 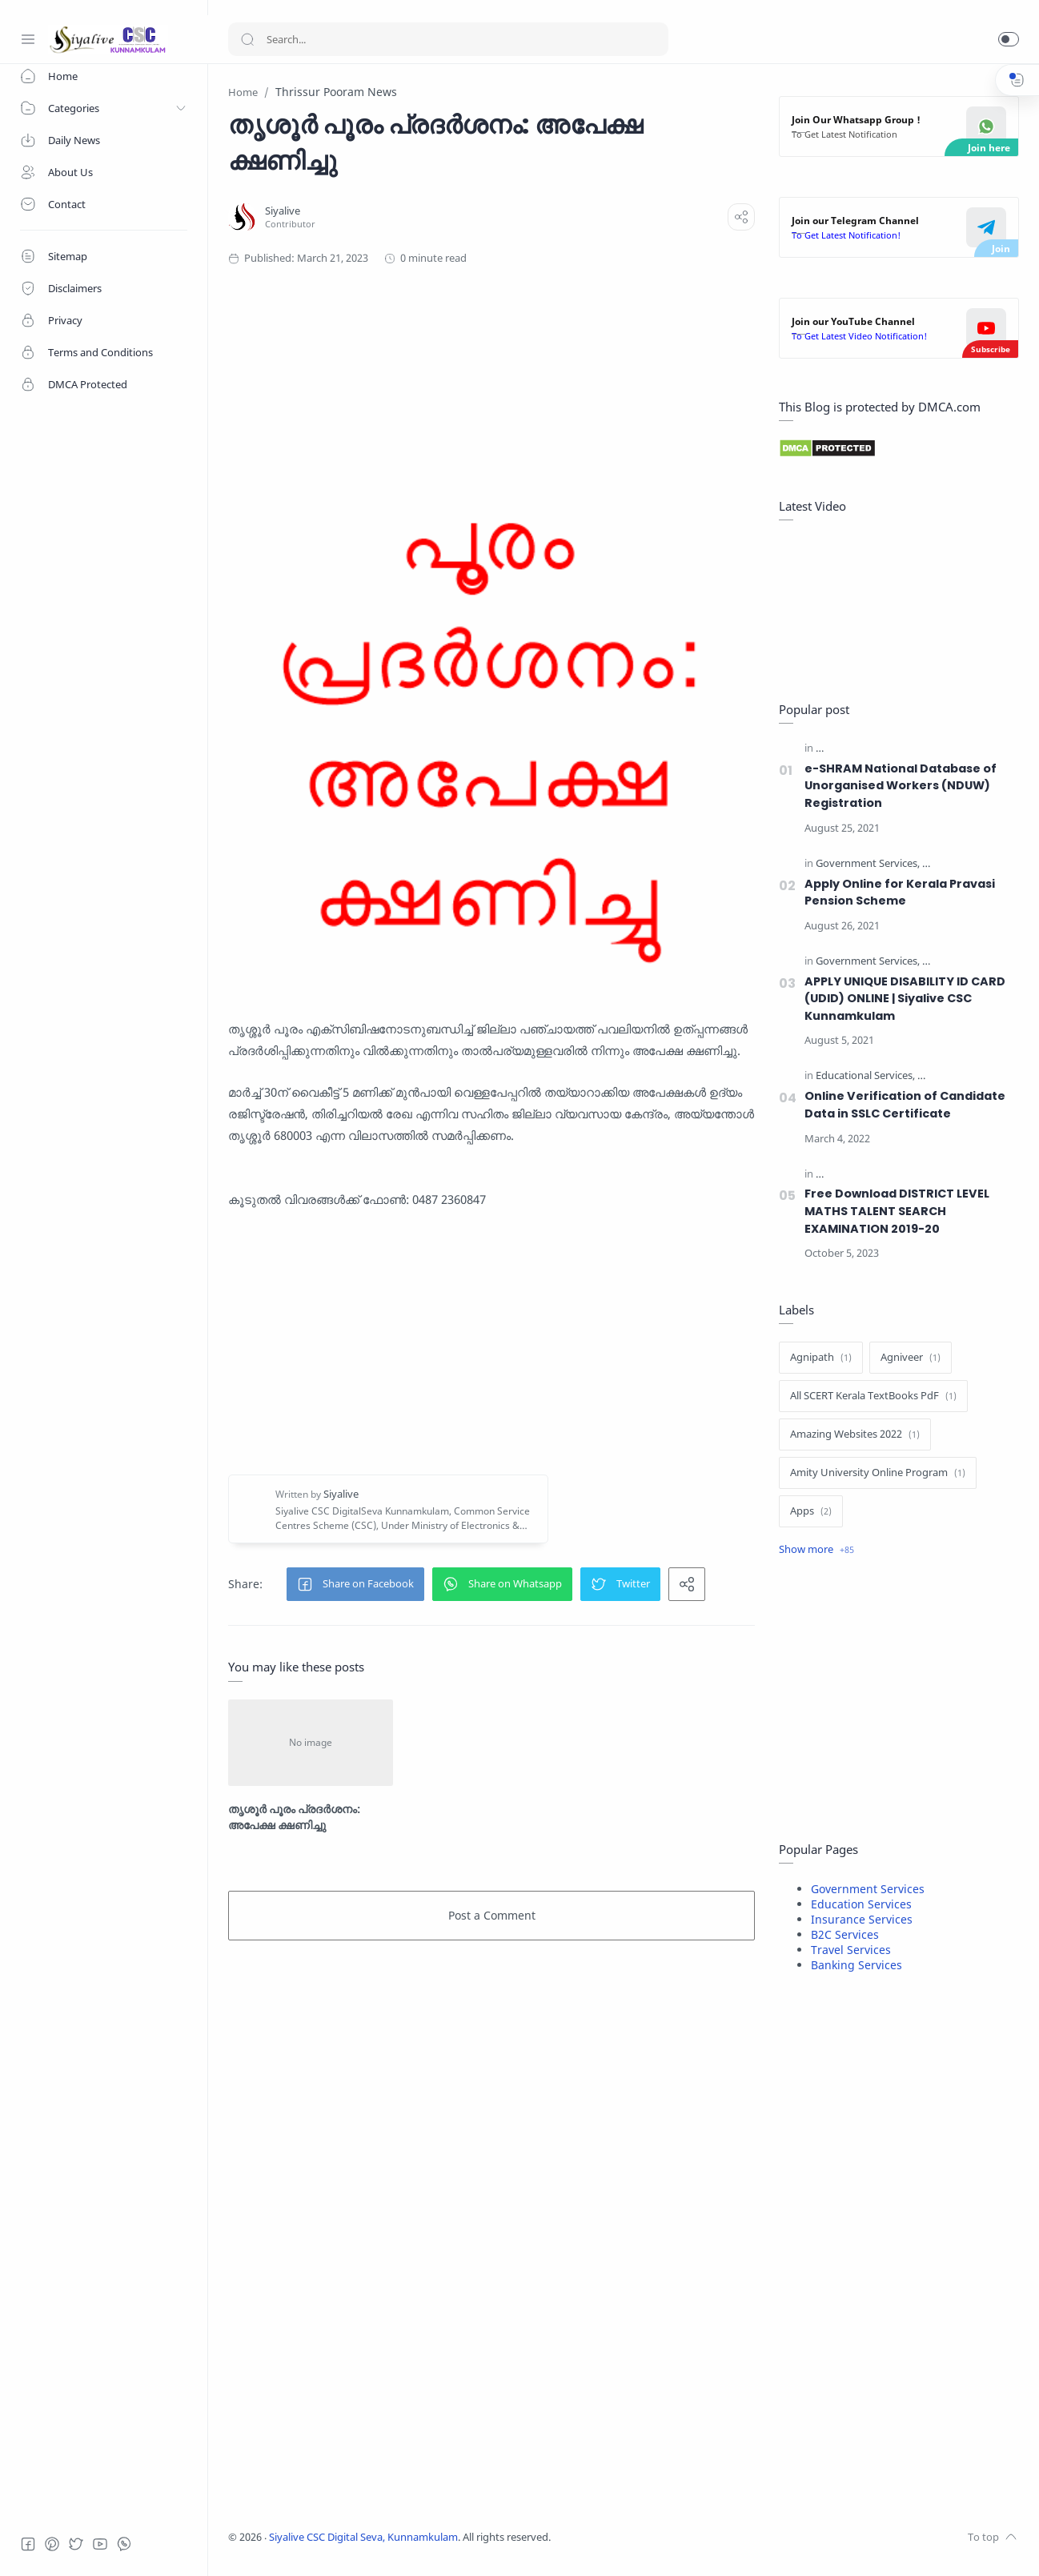 I want to click on Siyalive CSC Digital Seva, Kunnamkulam, so click(x=363, y=2537).